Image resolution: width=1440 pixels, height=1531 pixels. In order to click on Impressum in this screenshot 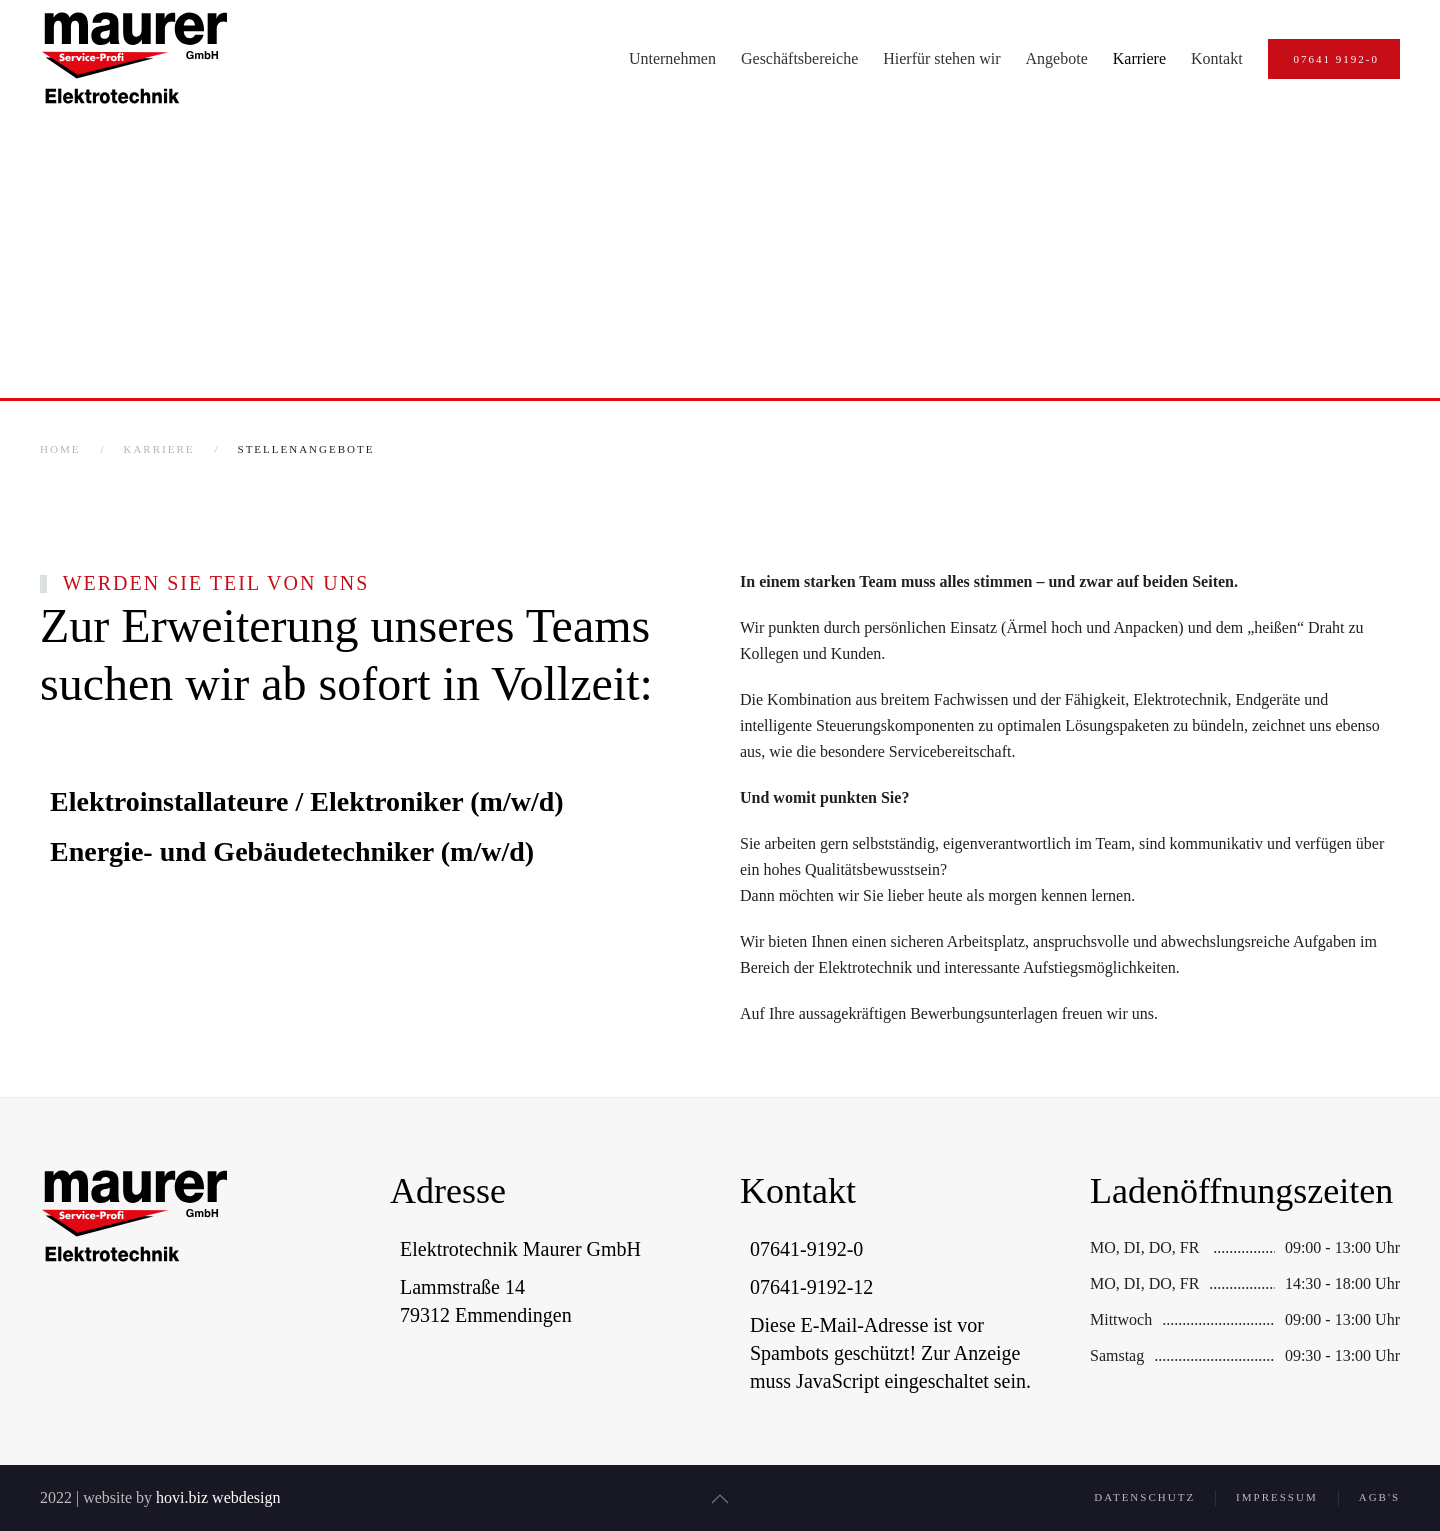, I will do `click(1277, 1501)`.